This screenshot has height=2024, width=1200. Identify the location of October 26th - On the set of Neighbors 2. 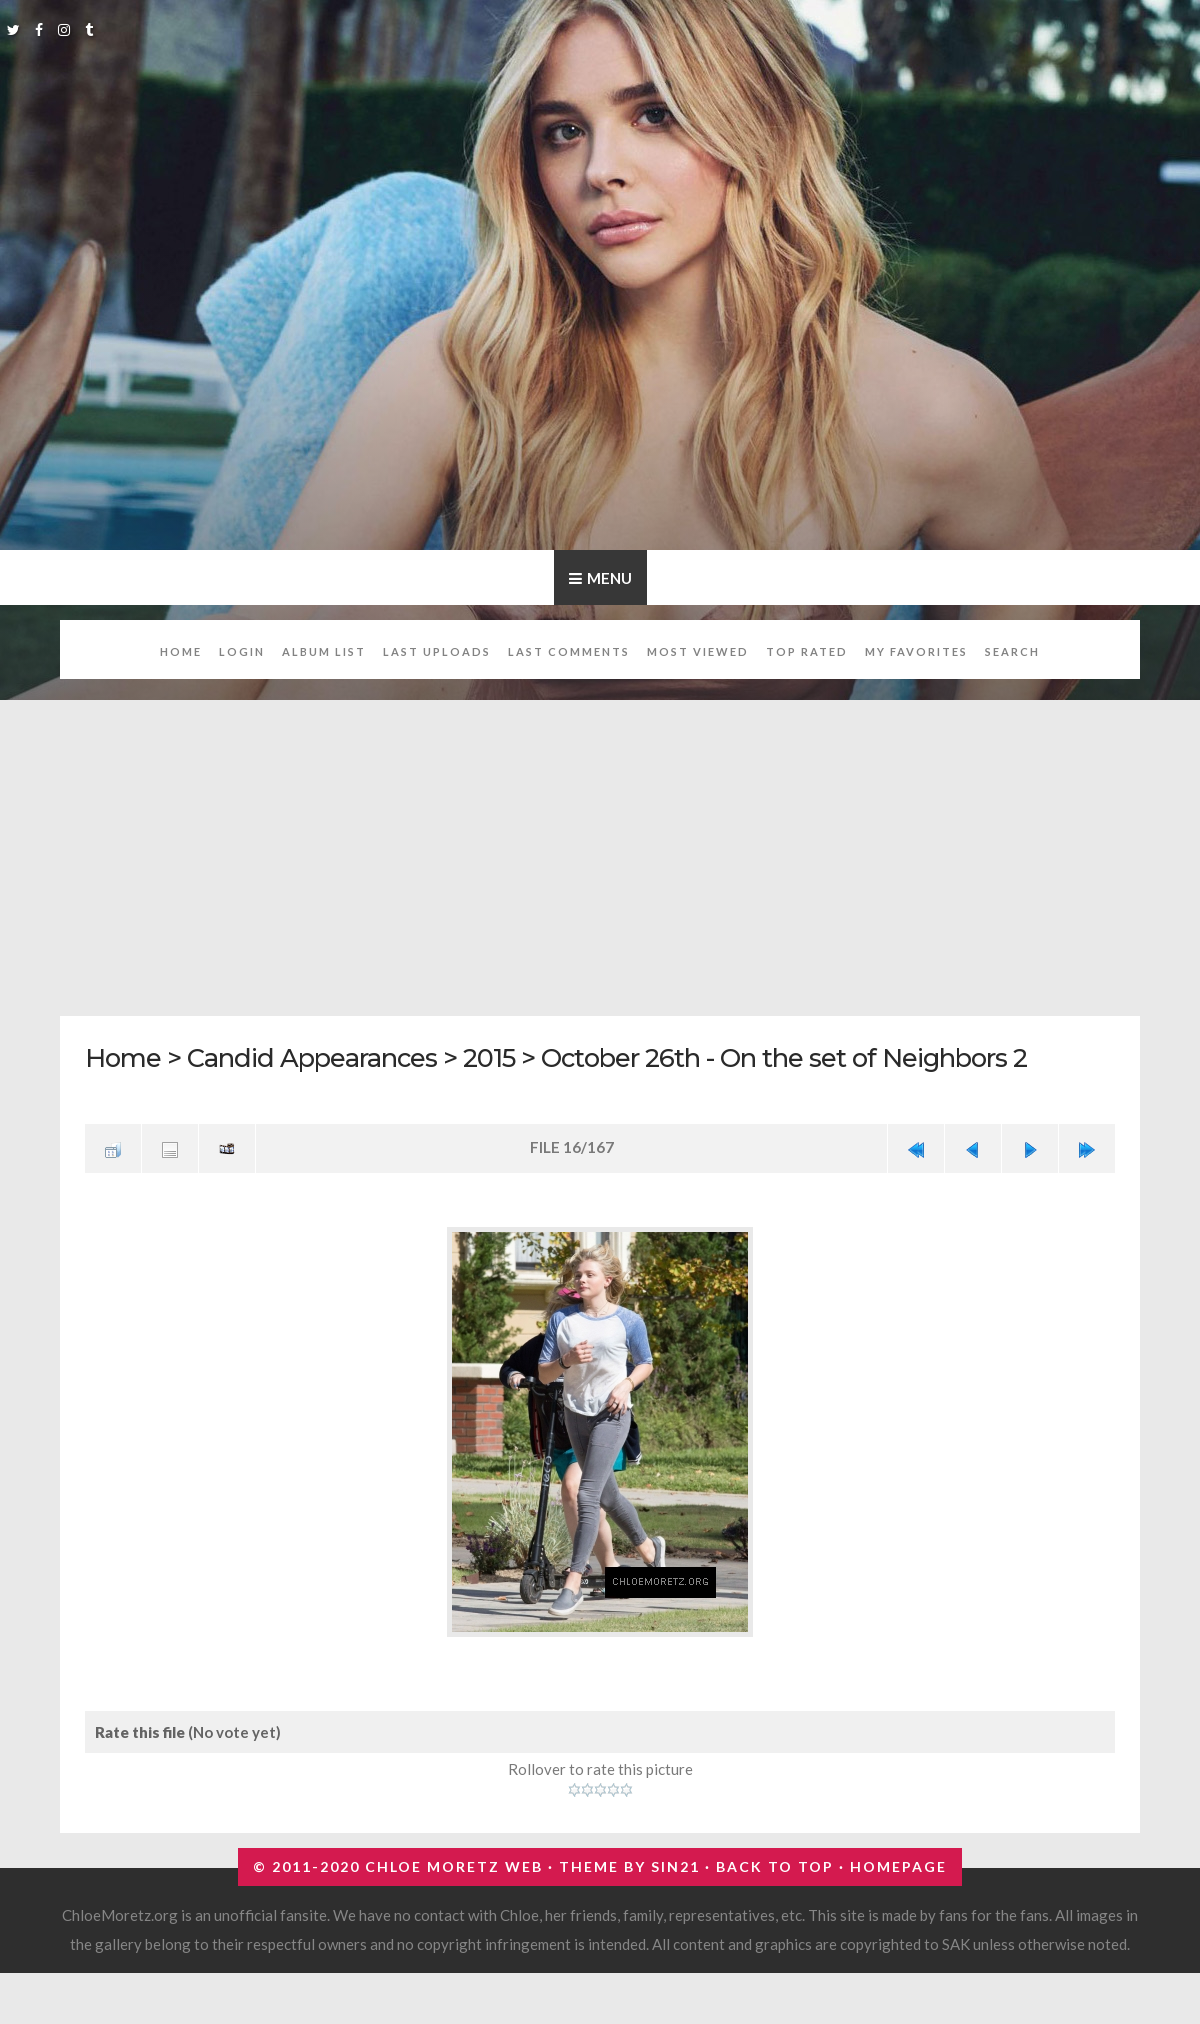
(784, 1057).